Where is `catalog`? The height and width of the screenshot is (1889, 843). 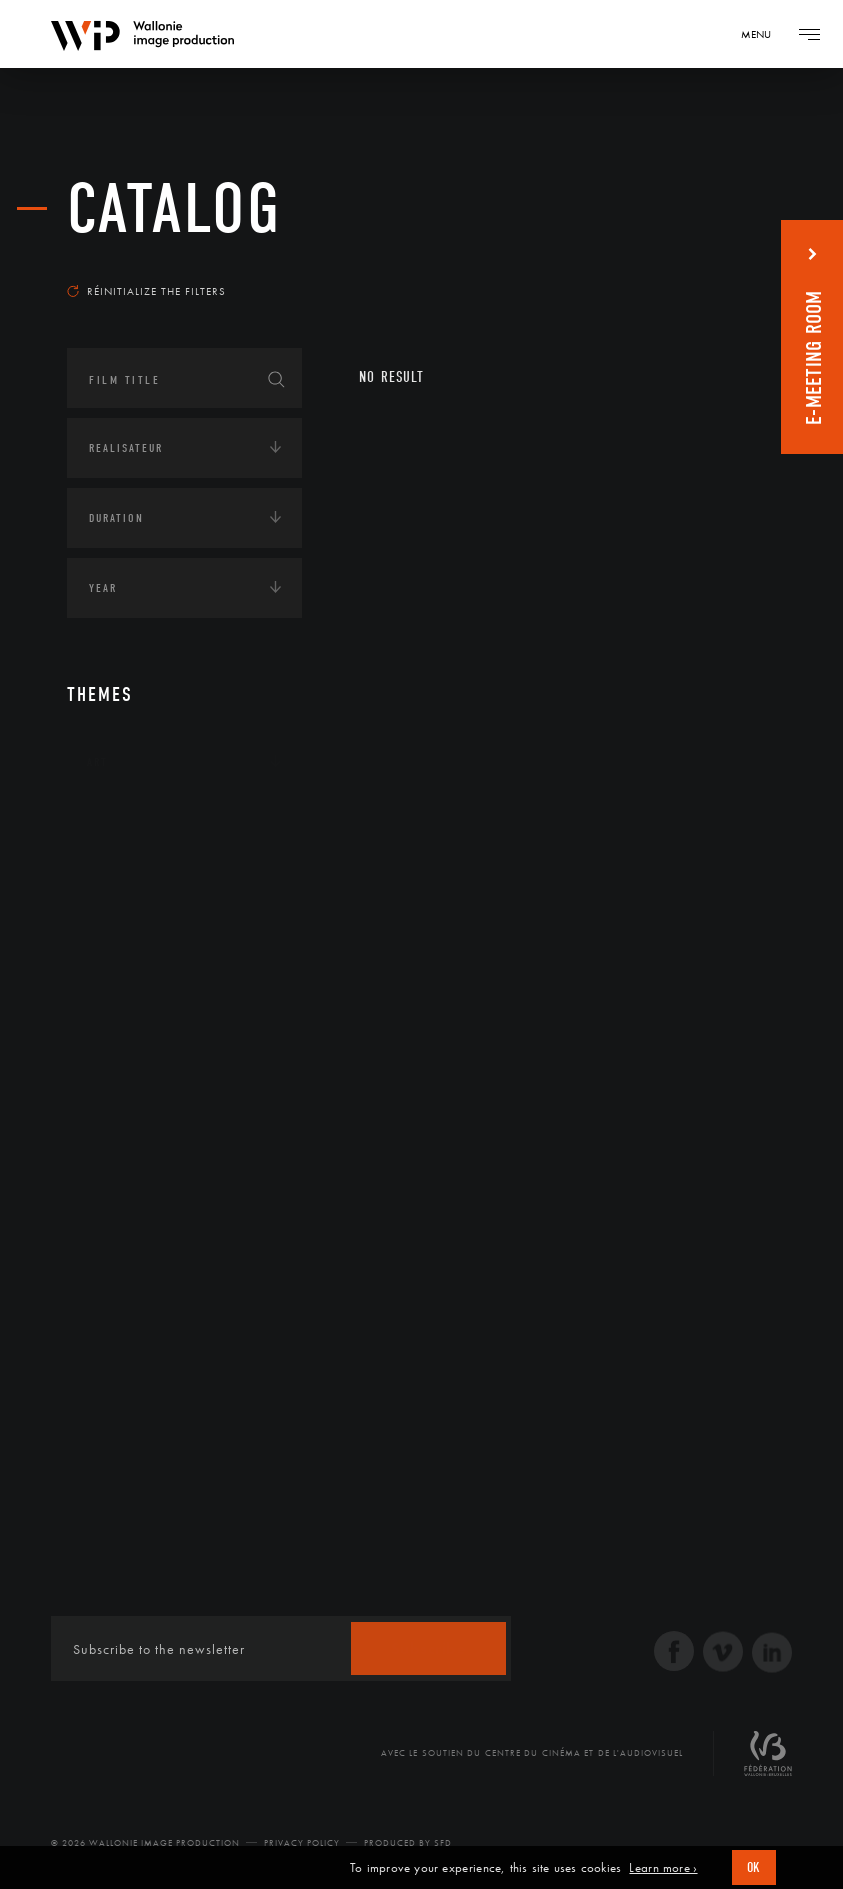
catalog is located at coordinates (174, 209).